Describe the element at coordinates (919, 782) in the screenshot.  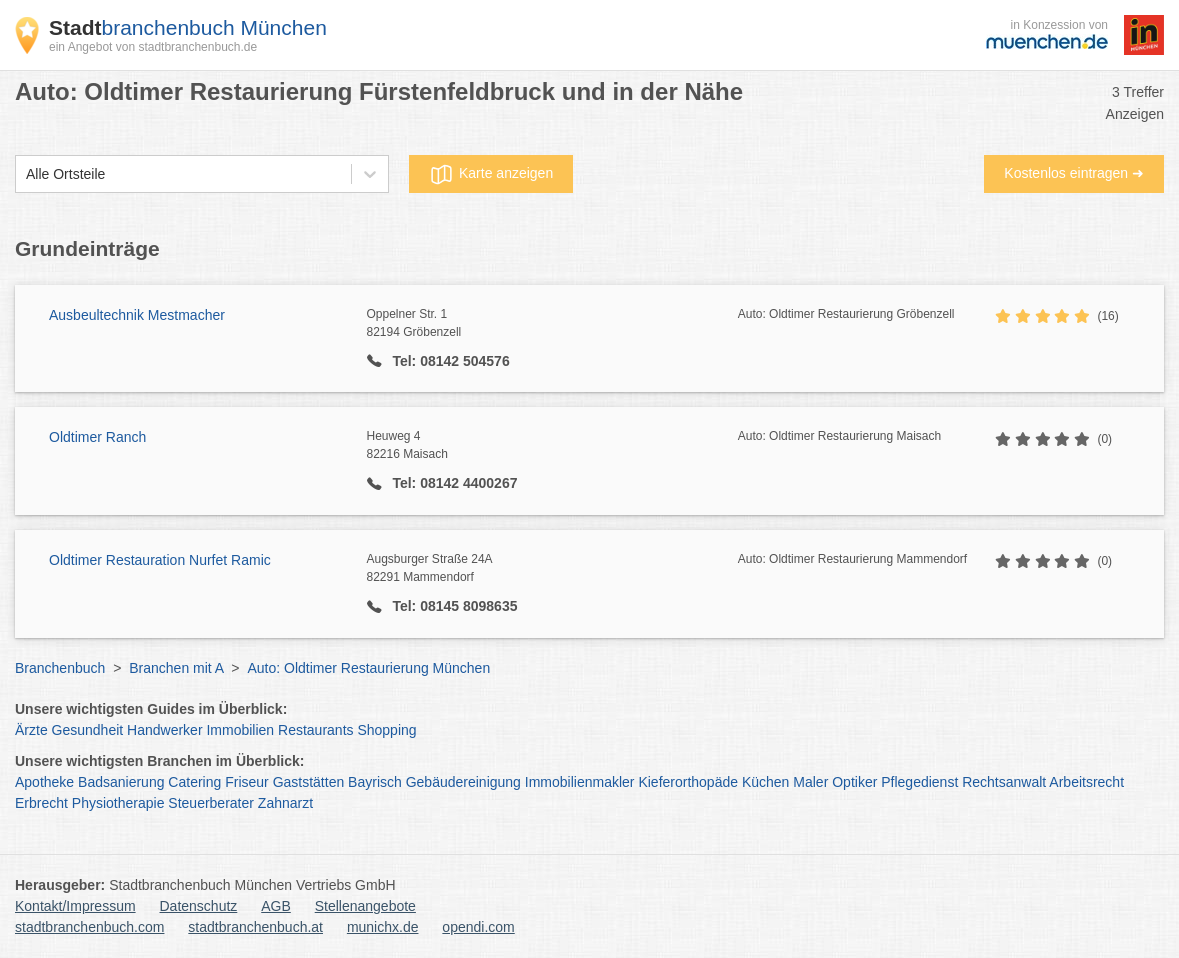
I see `Pflegedienst` at that location.